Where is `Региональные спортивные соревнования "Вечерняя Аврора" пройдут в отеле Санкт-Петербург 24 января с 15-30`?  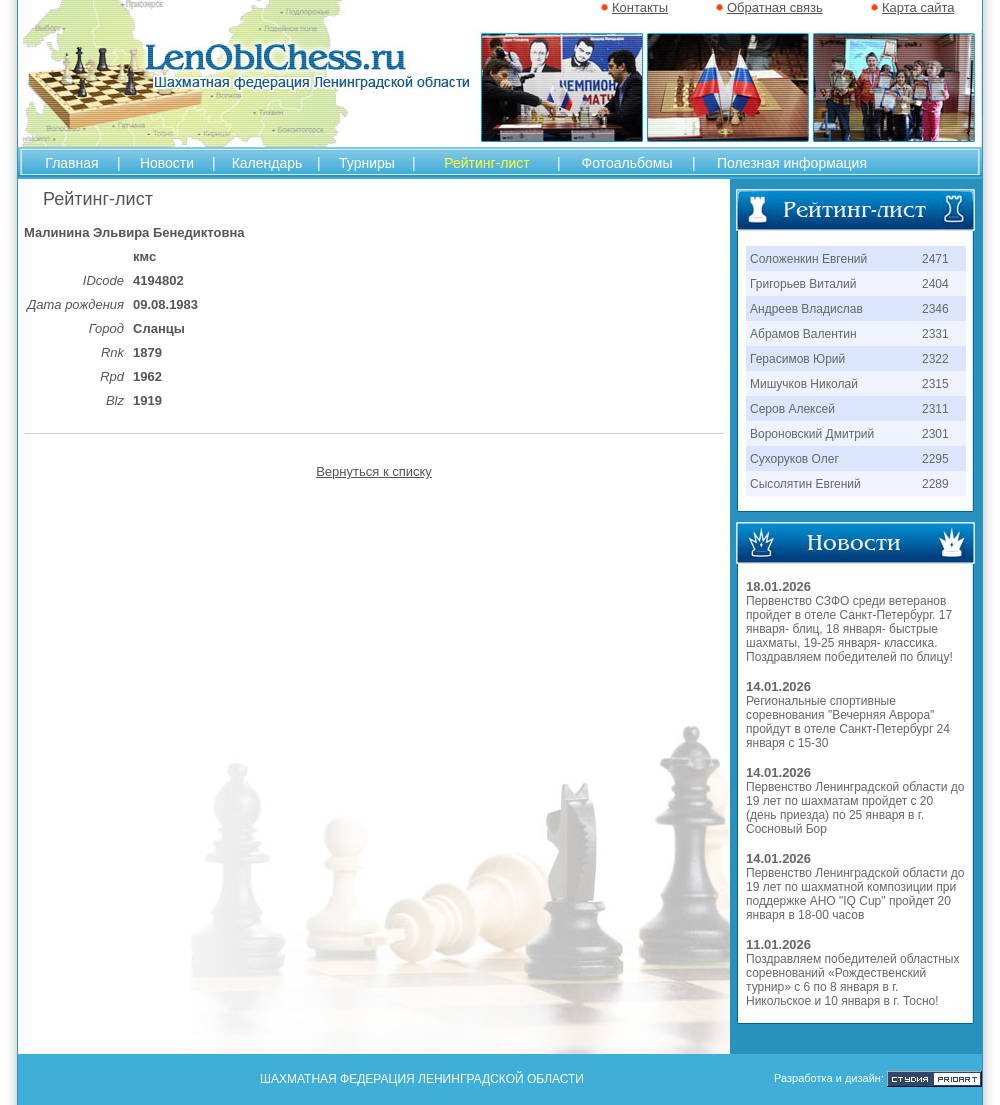
Региональные спортивные соревнования "Вечерняя Аврора" пройдут в отеле Санкт-Петербург 24 января с 15-30 is located at coordinates (848, 722).